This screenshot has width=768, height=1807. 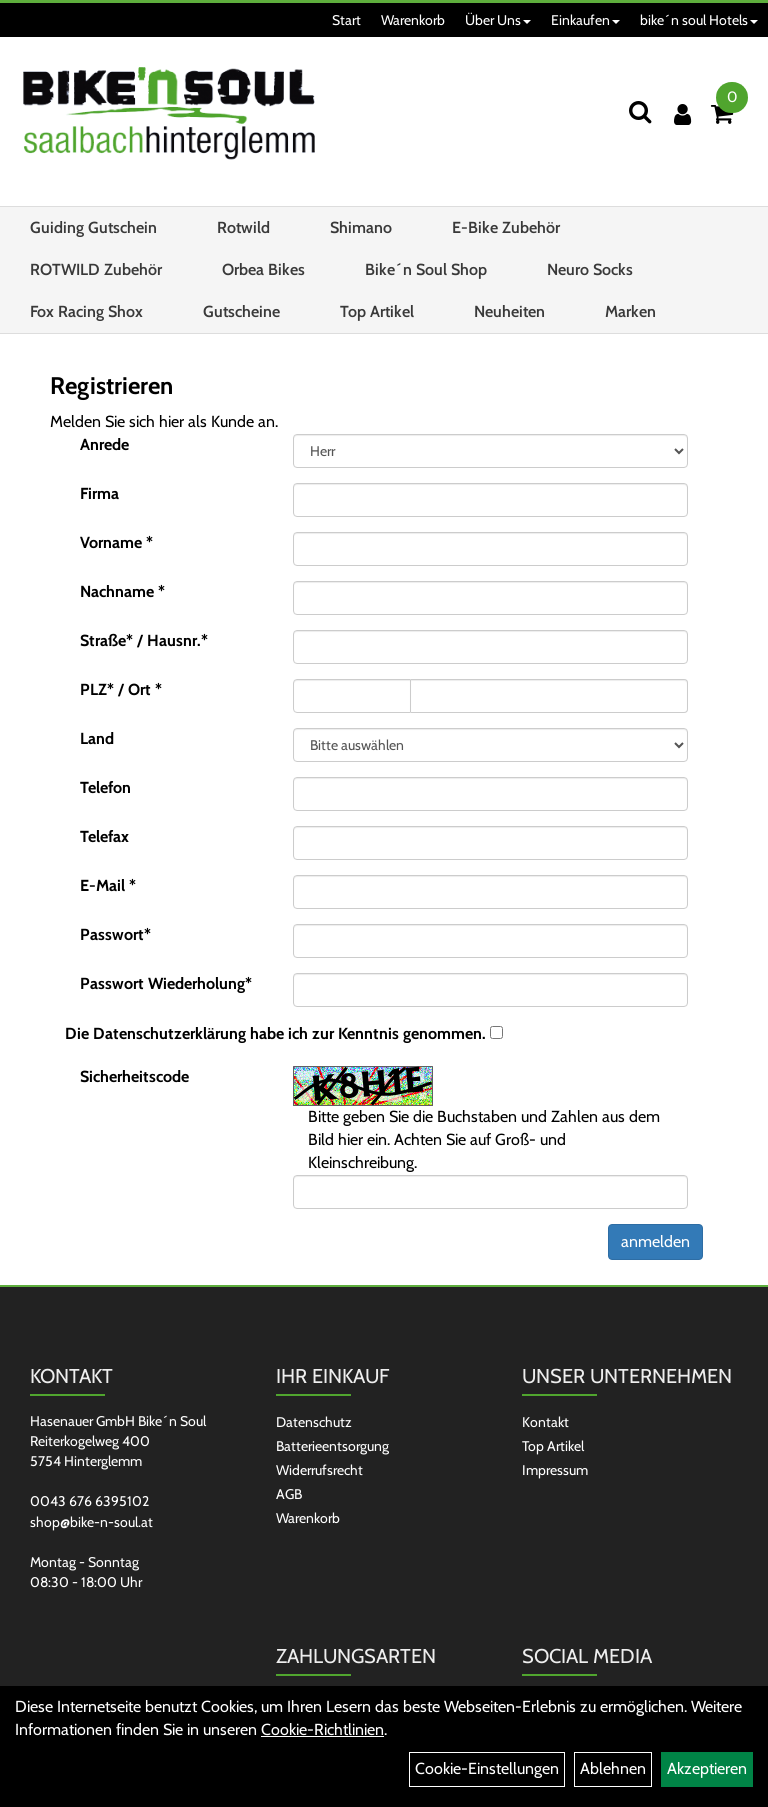 What do you see at coordinates (97, 738) in the screenshot?
I see `Land` at bounding box center [97, 738].